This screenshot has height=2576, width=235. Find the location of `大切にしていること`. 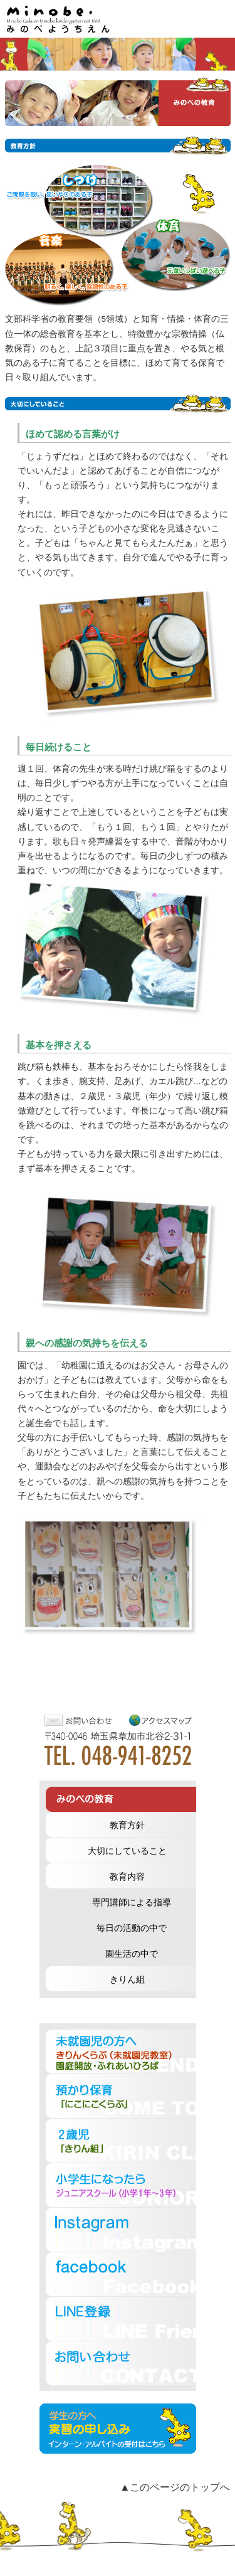

大切にしていること is located at coordinates (127, 1851).